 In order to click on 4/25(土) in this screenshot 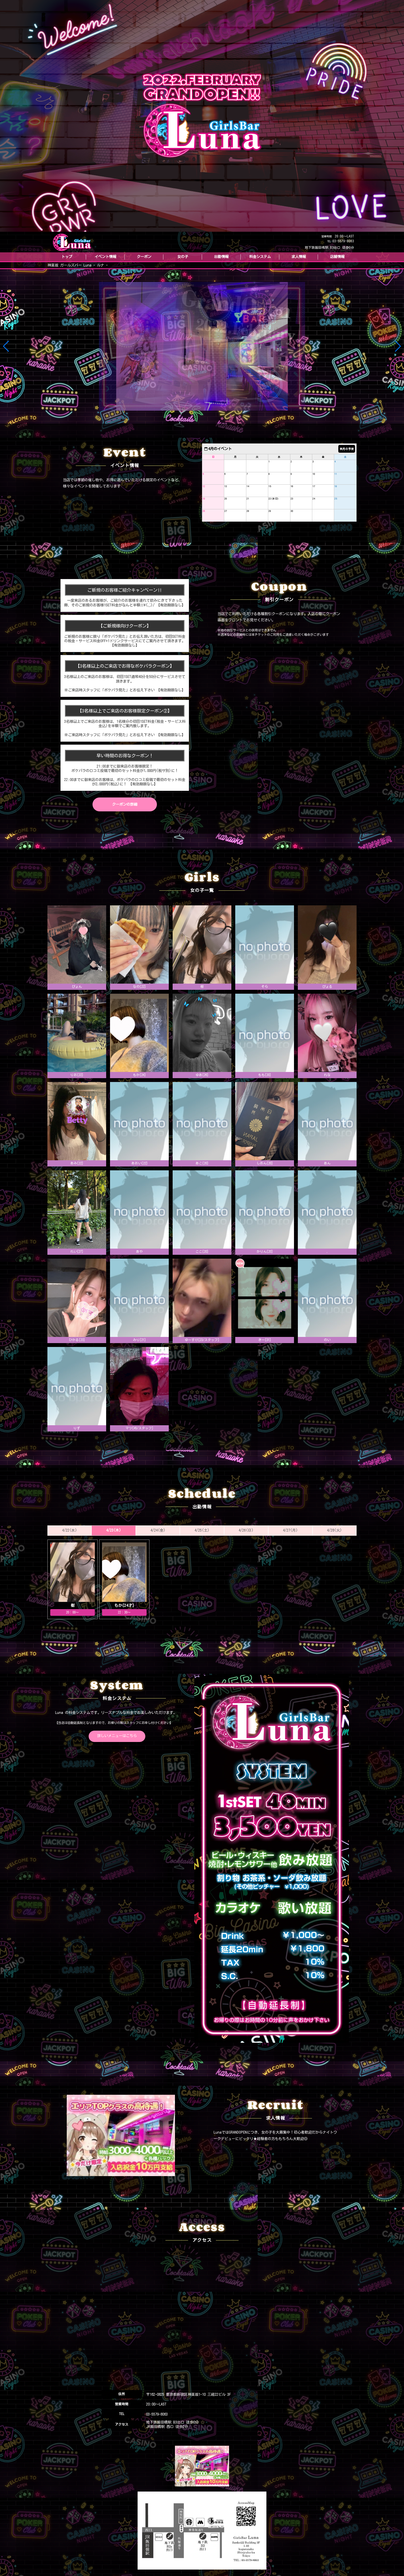, I will do `click(202, 1530)`.